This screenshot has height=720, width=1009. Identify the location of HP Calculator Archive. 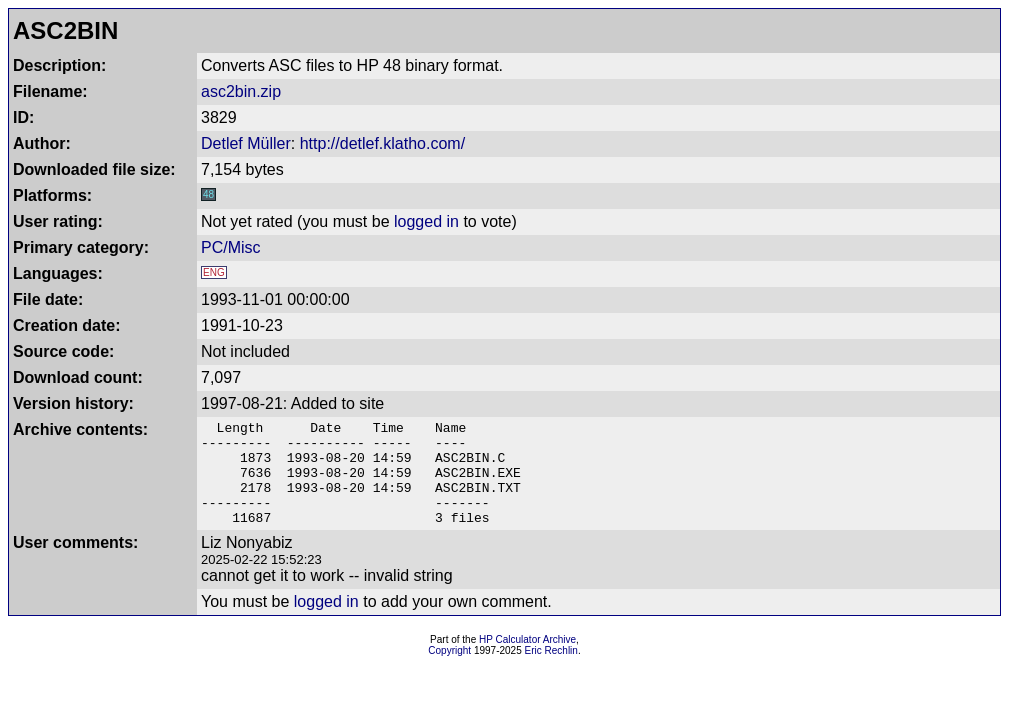
(527, 660).